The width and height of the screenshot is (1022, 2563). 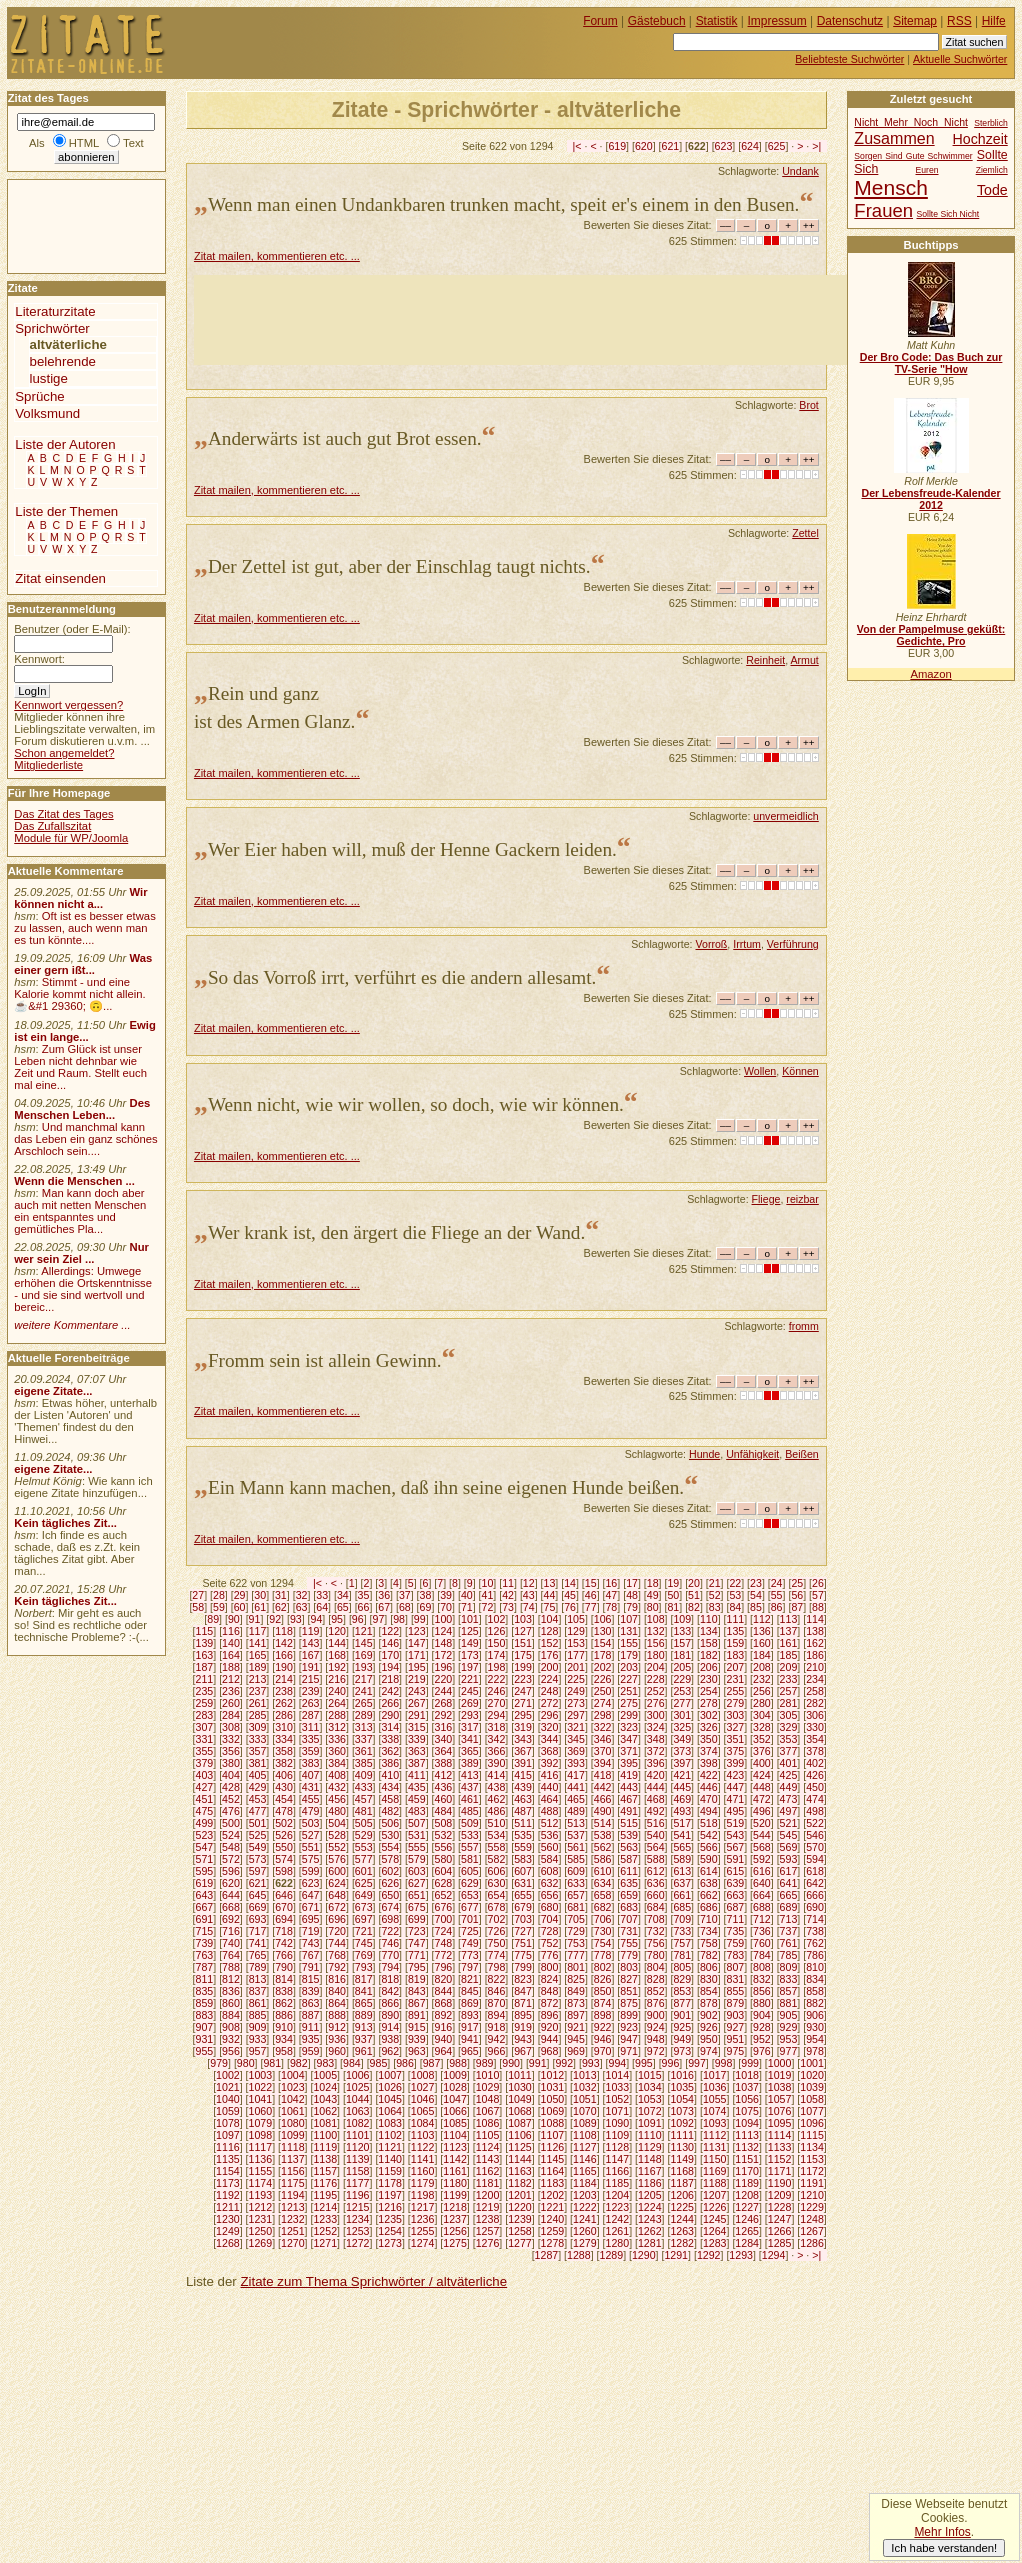 What do you see at coordinates (390, 2087) in the screenshot?
I see `1026` at bounding box center [390, 2087].